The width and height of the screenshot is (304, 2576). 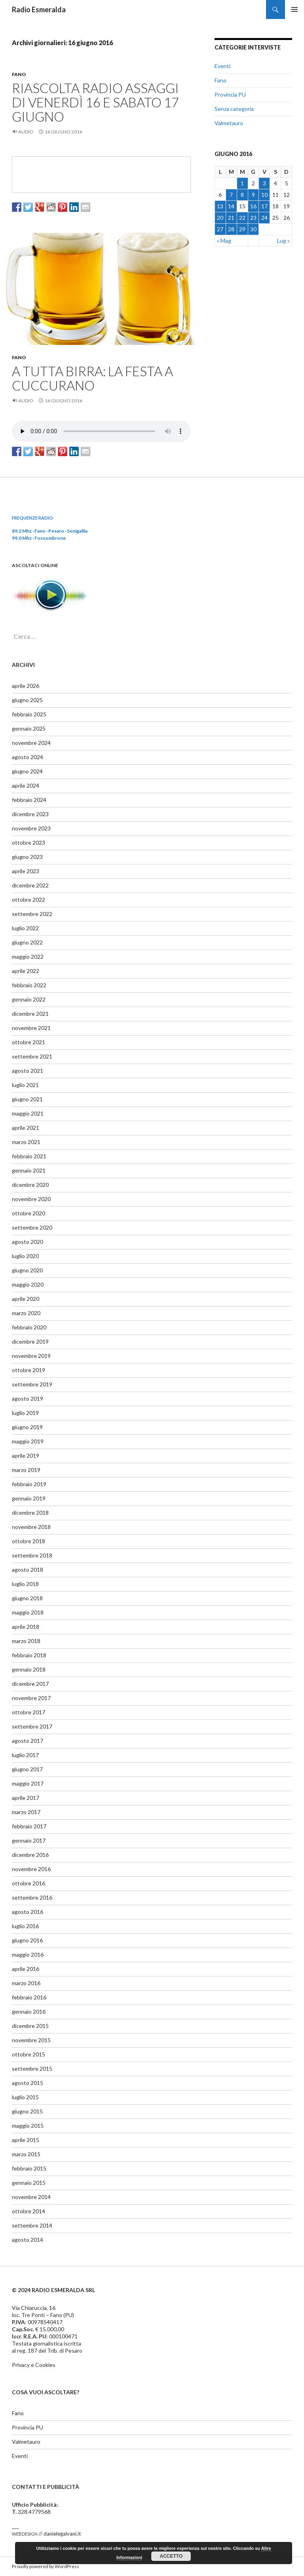 I want to click on agosto 2021, so click(x=27, y=1070).